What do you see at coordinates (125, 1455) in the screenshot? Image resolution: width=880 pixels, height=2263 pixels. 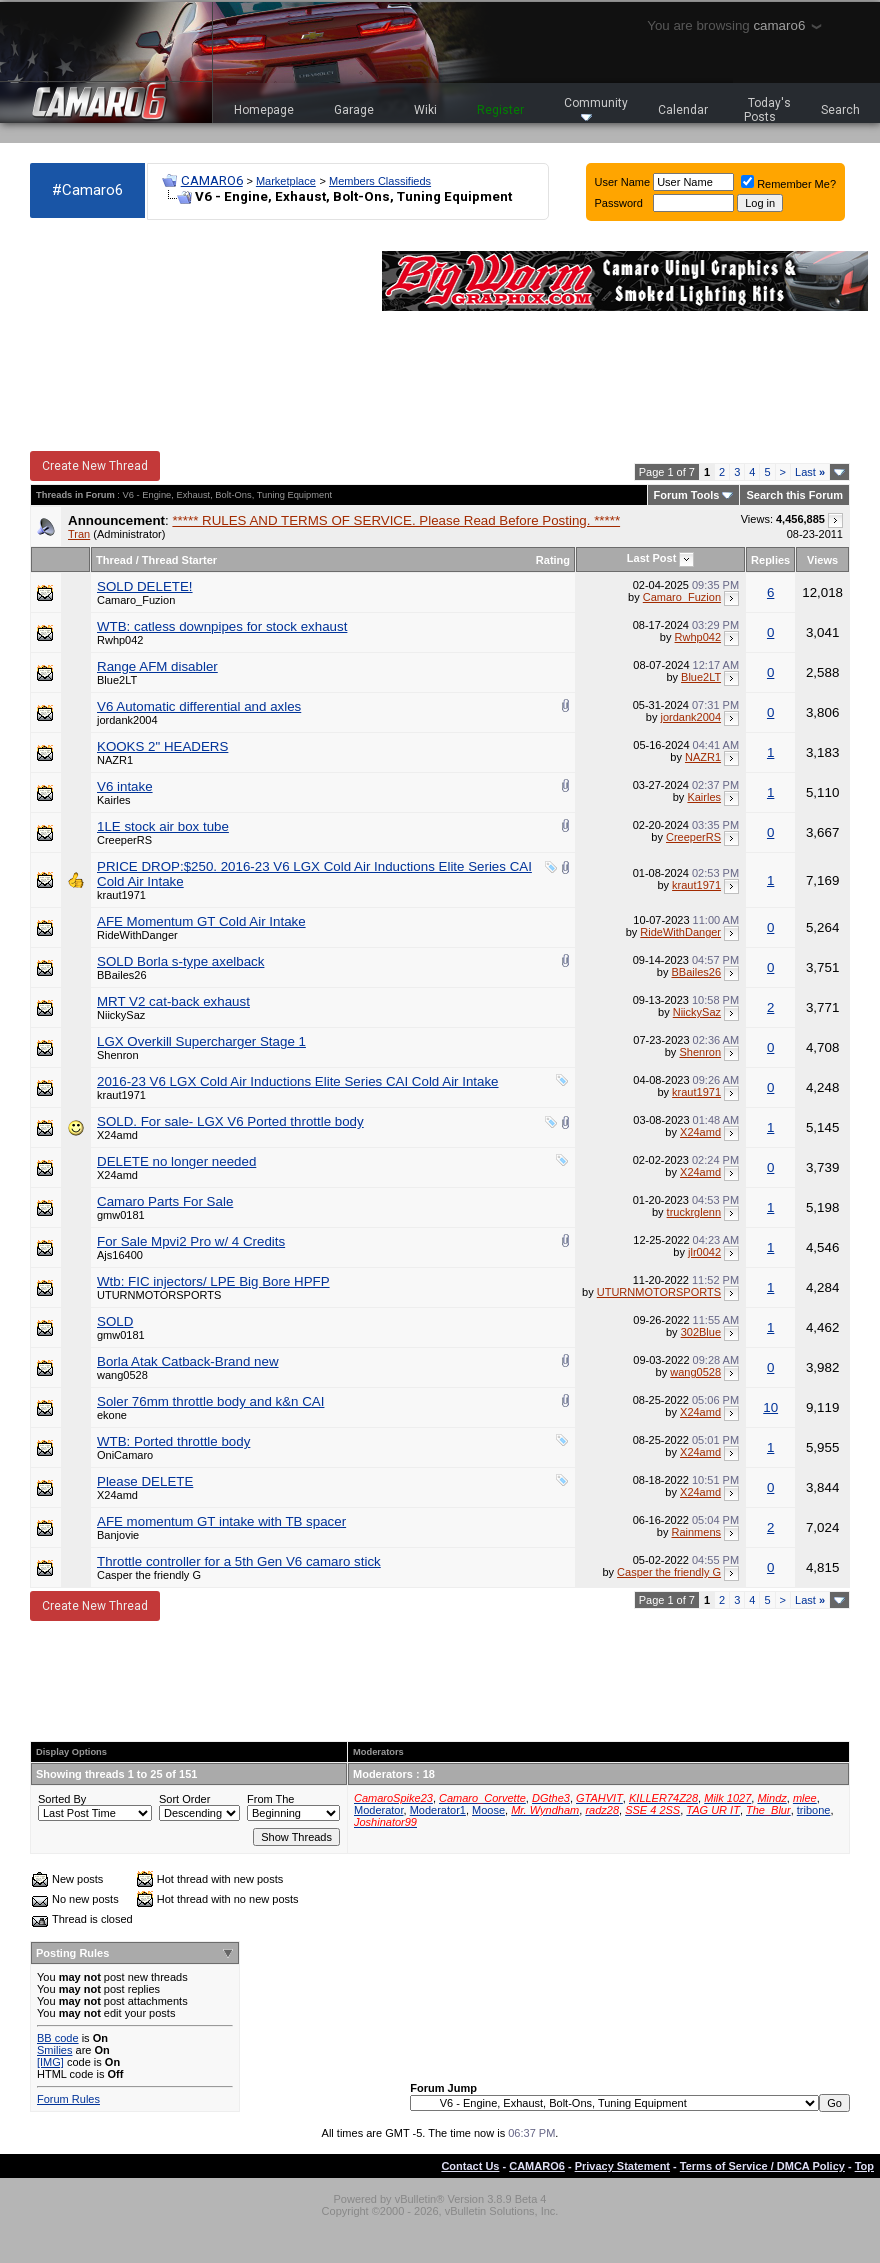 I see `OniCamaro` at bounding box center [125, 1455].